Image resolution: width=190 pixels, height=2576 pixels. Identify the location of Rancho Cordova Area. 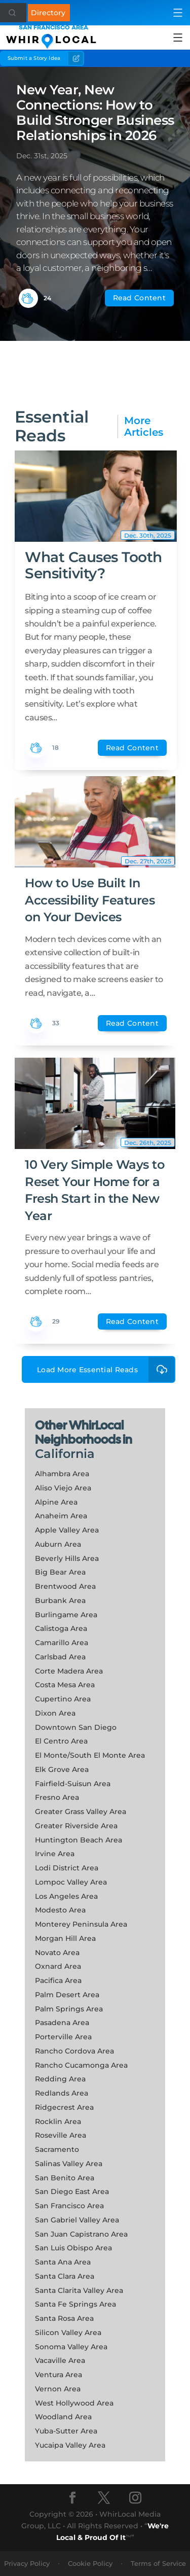
(74, 2051).